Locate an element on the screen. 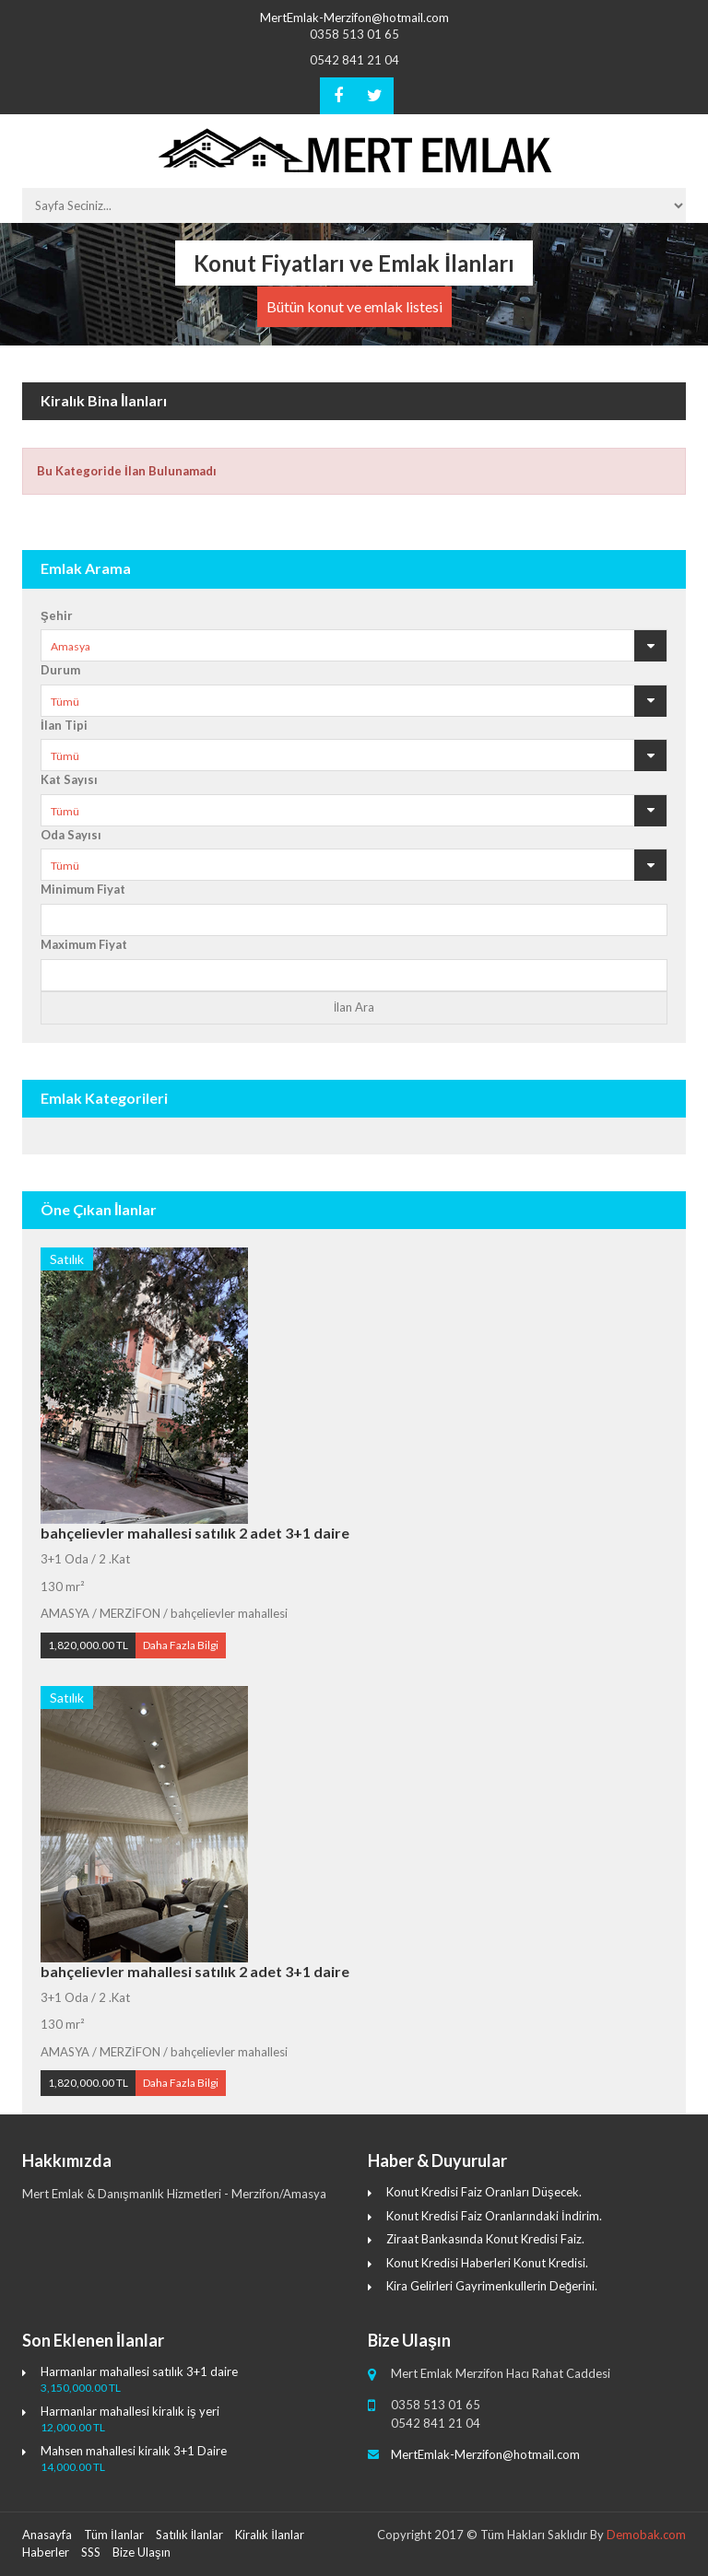 This screenshot has width=708, height=2576. MertEmlak-Merzifon@hotmail.com is located at coordinates (354, 17).